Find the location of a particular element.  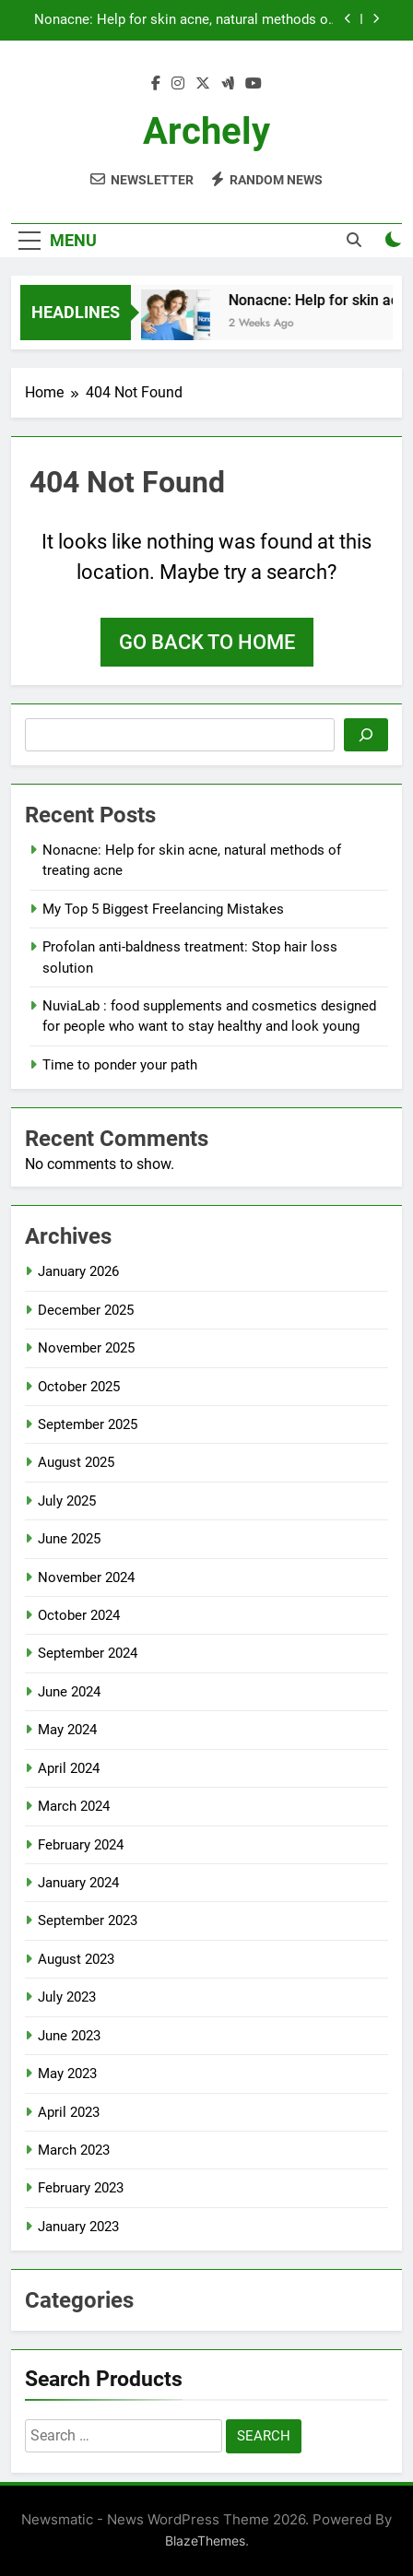

October 2024 is located at coordinates (79, 1615).